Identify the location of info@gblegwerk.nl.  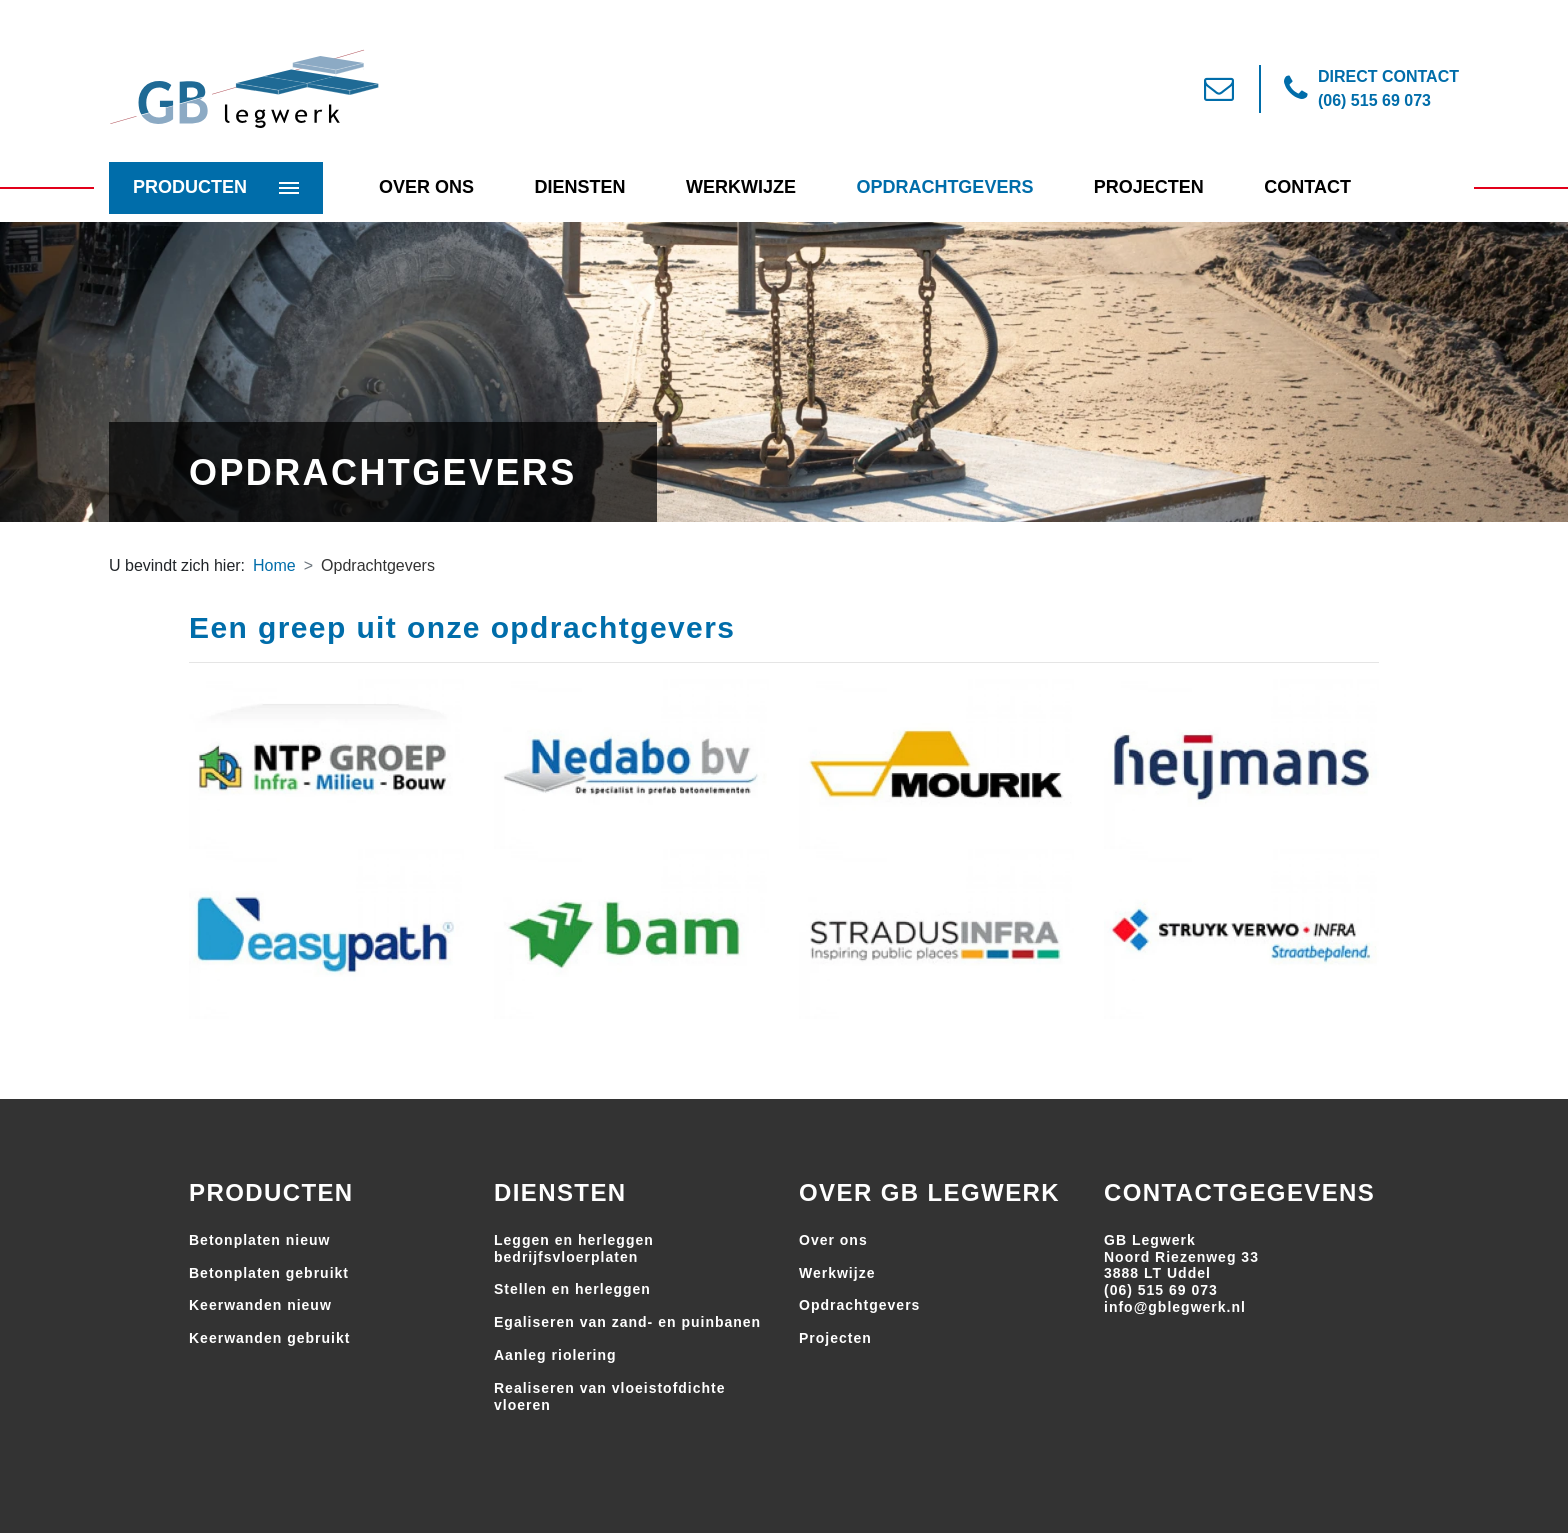
(1175, 1307).